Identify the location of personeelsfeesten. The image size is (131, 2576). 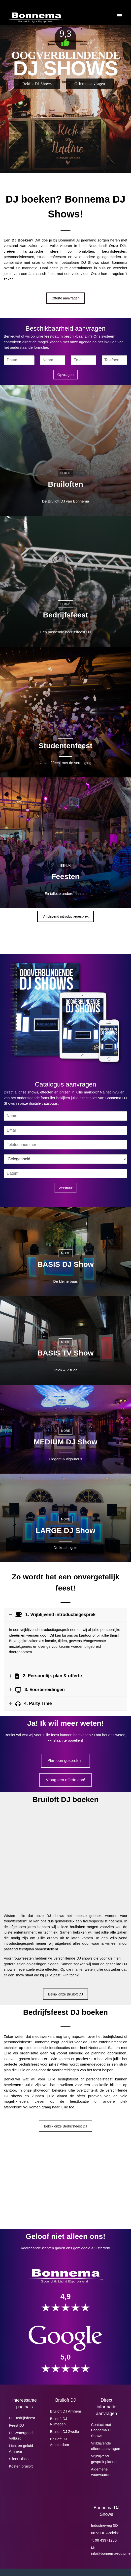
(19, 257).